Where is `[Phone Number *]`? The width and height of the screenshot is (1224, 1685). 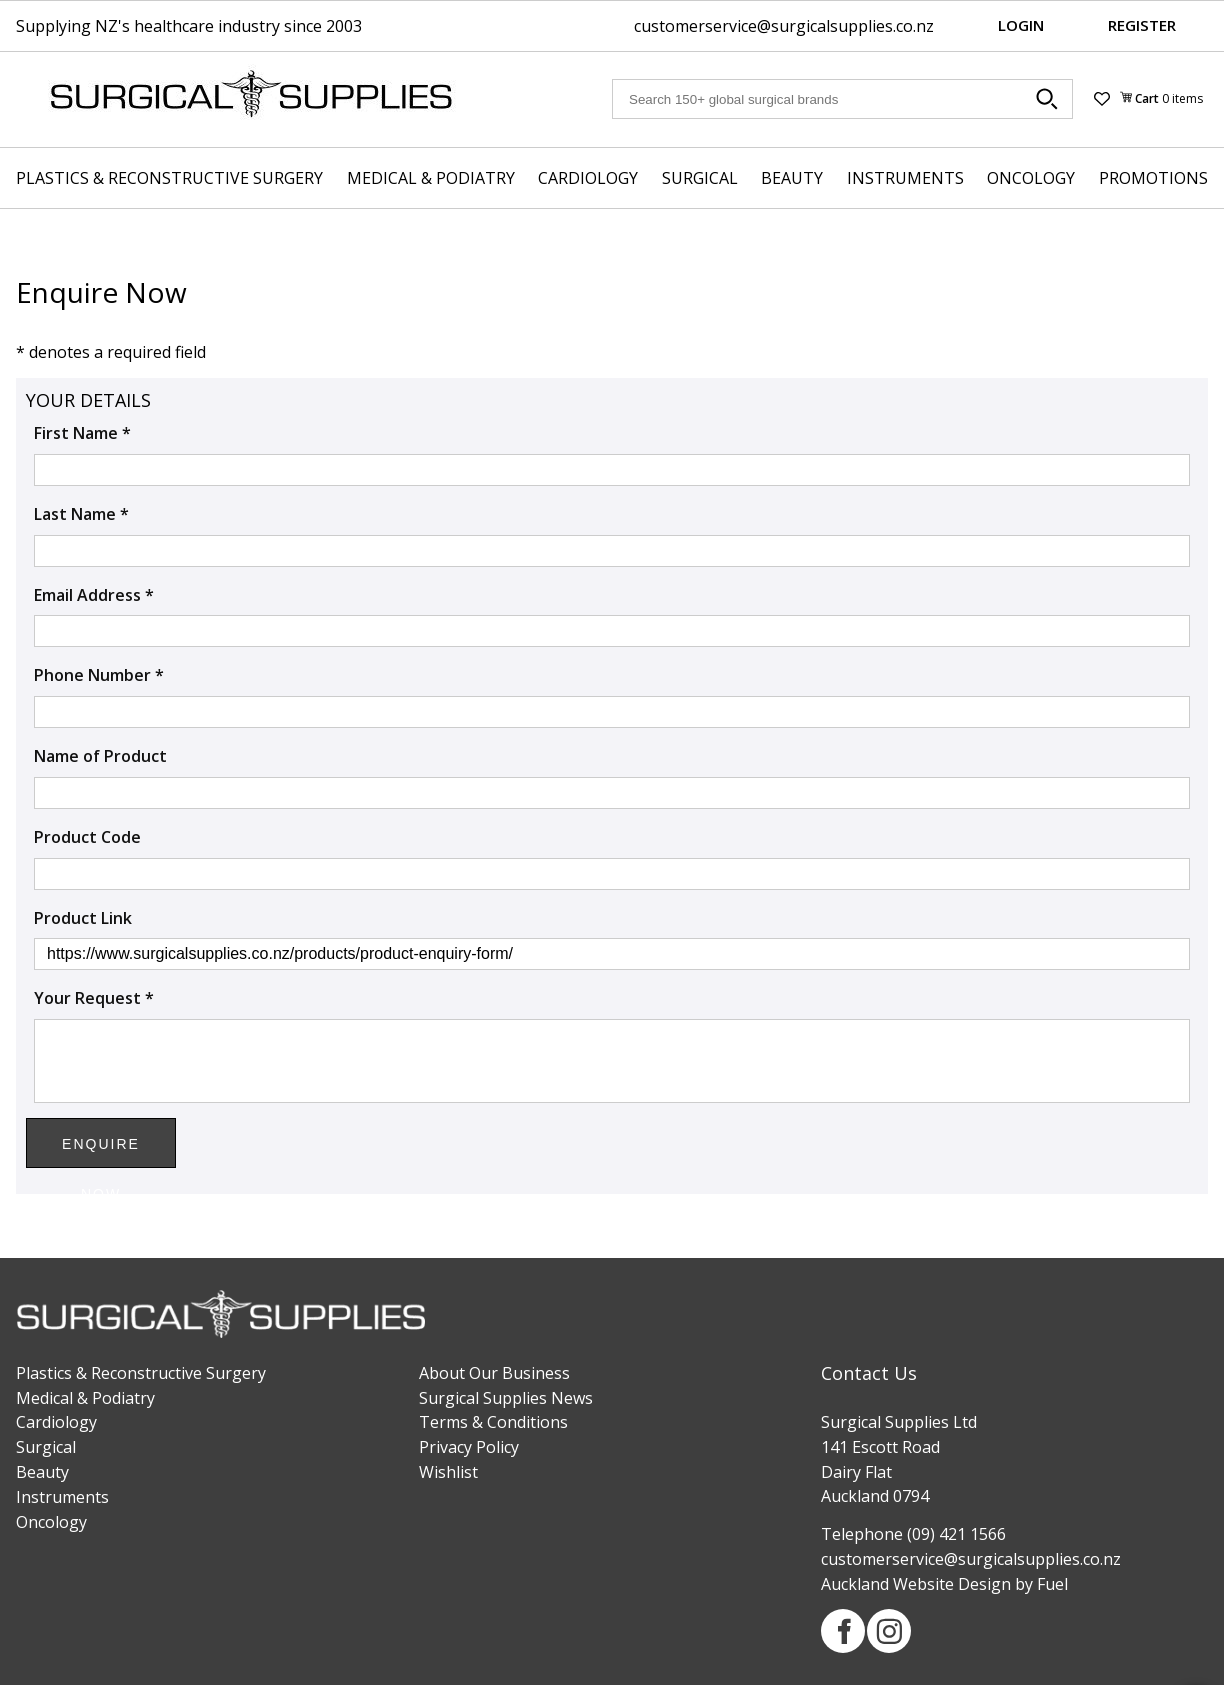
[Phone Number *] is located at coordinates (612, 712).